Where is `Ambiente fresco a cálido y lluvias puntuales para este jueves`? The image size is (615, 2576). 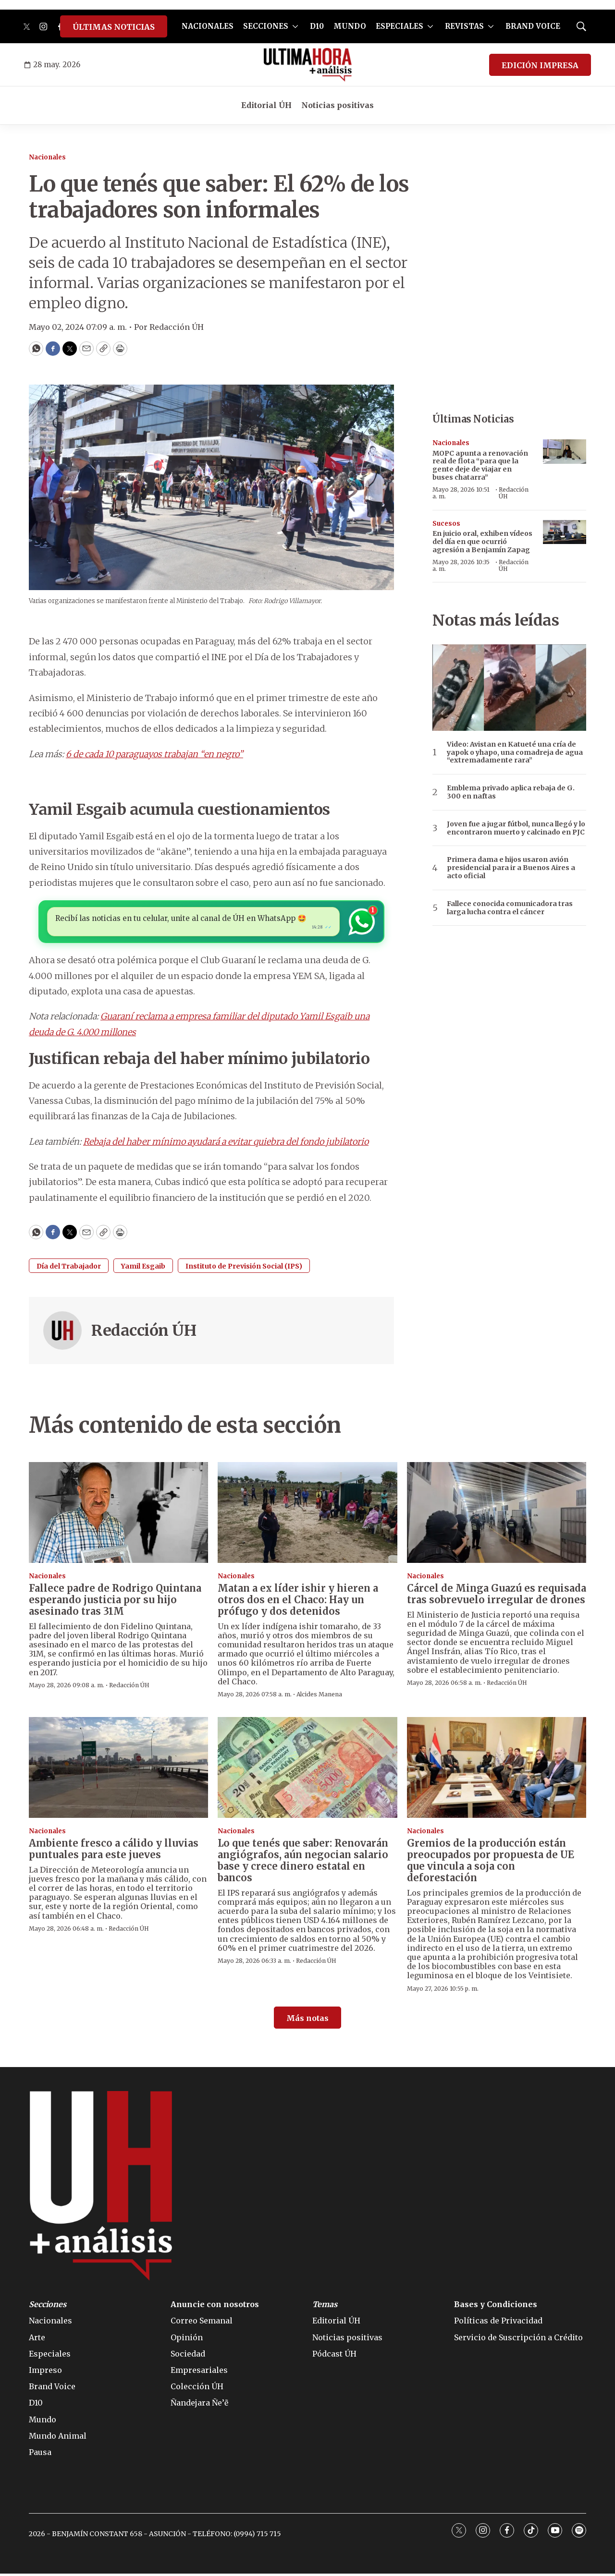
Ambiente fresco a cálido y lluvias puntuales para este jueves is located at coordinates (113, 1851).